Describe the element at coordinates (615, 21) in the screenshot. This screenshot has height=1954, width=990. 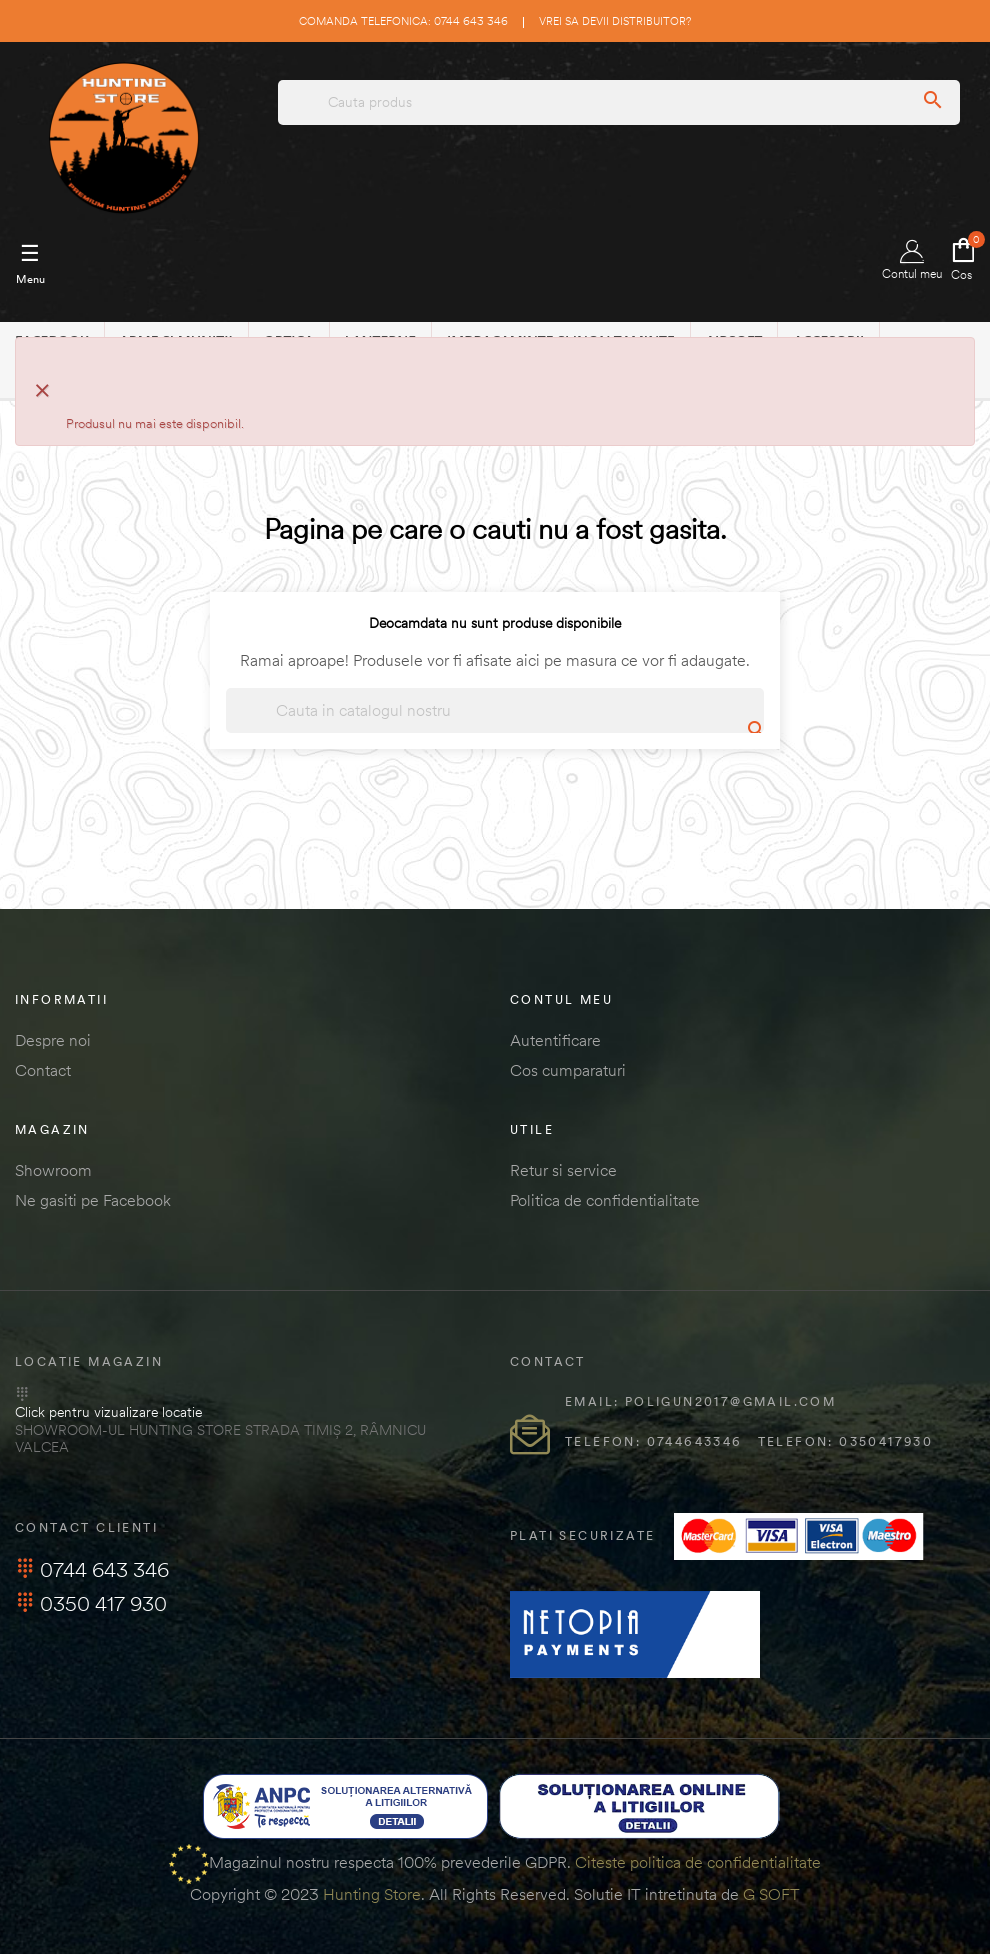
I see `Vrei sa devii distribuitor?` at that location.